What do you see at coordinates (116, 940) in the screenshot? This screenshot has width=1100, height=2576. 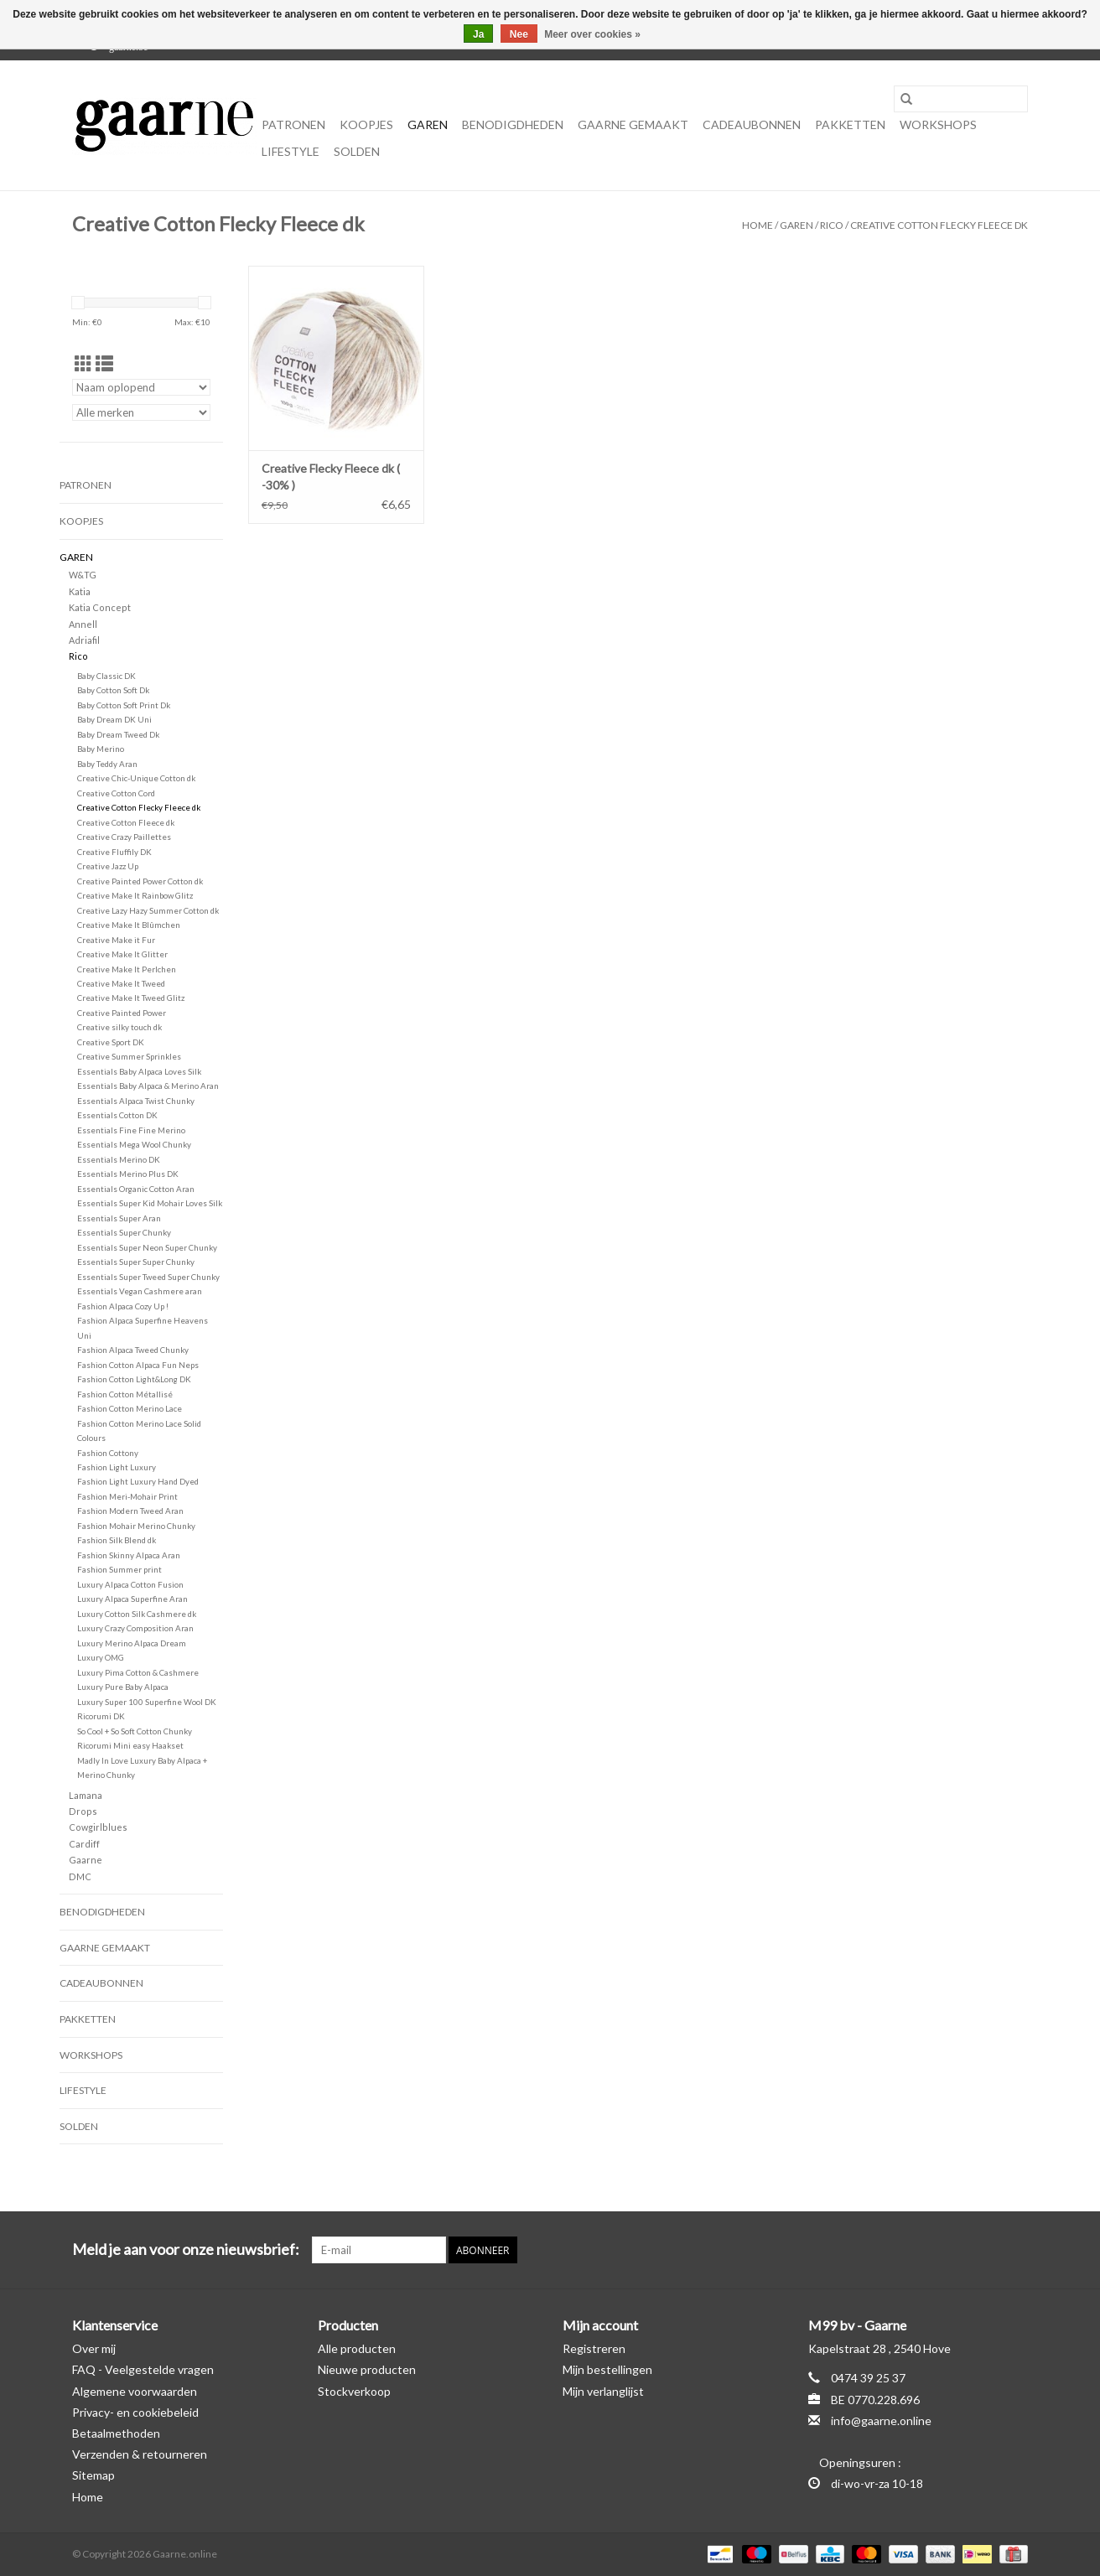 I see `Creative Make it Fur` at bounding box center [116, 940].